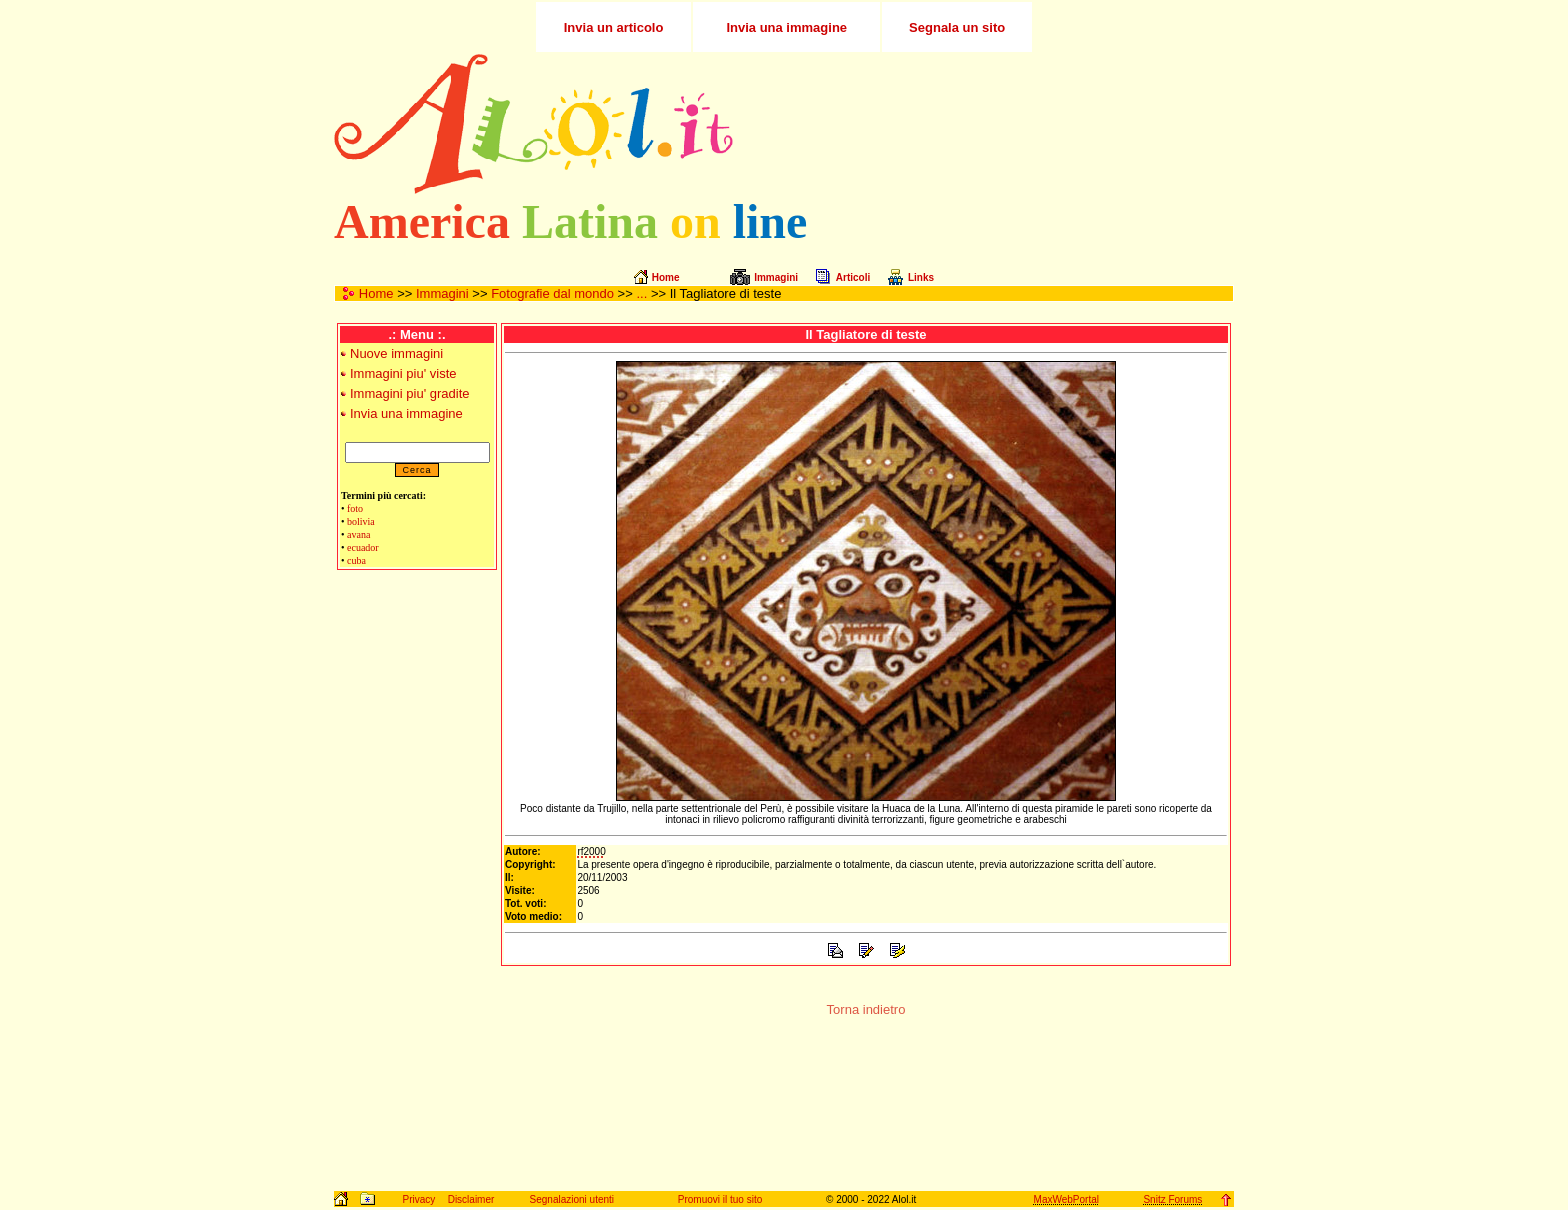 Image resolution: width=1568 pixels, height=1210 pixels. What do you see at coordinates (1172, 1199) in the screenshot?
I see `Snitz Forums` at bounding box center [1172, 1199].